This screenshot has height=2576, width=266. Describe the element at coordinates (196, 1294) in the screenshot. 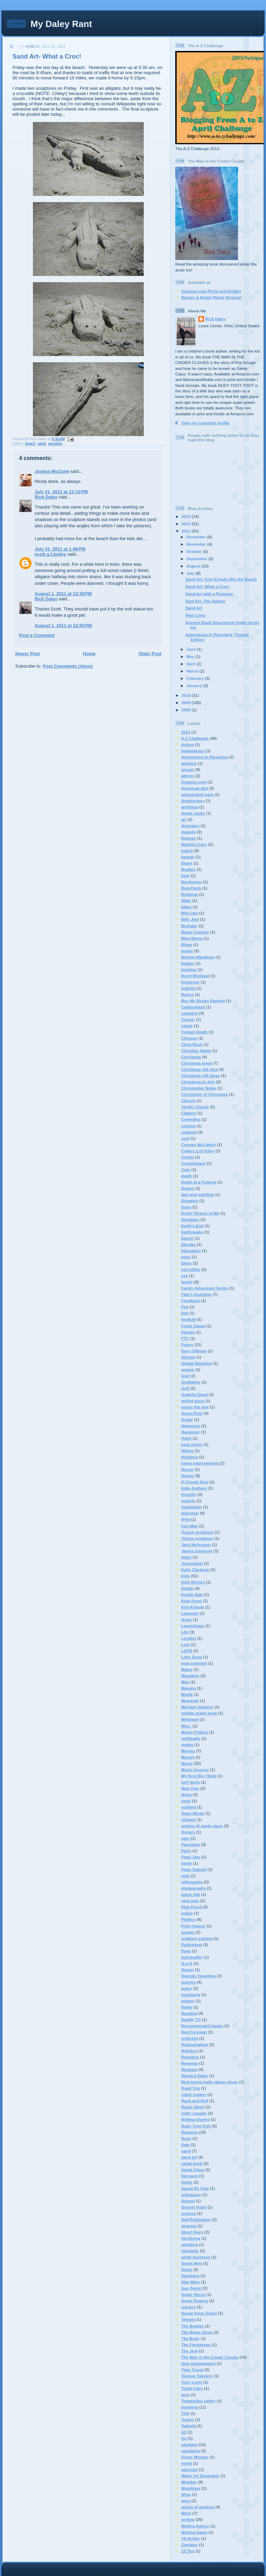

I see `Fate's Guardian` at that location.